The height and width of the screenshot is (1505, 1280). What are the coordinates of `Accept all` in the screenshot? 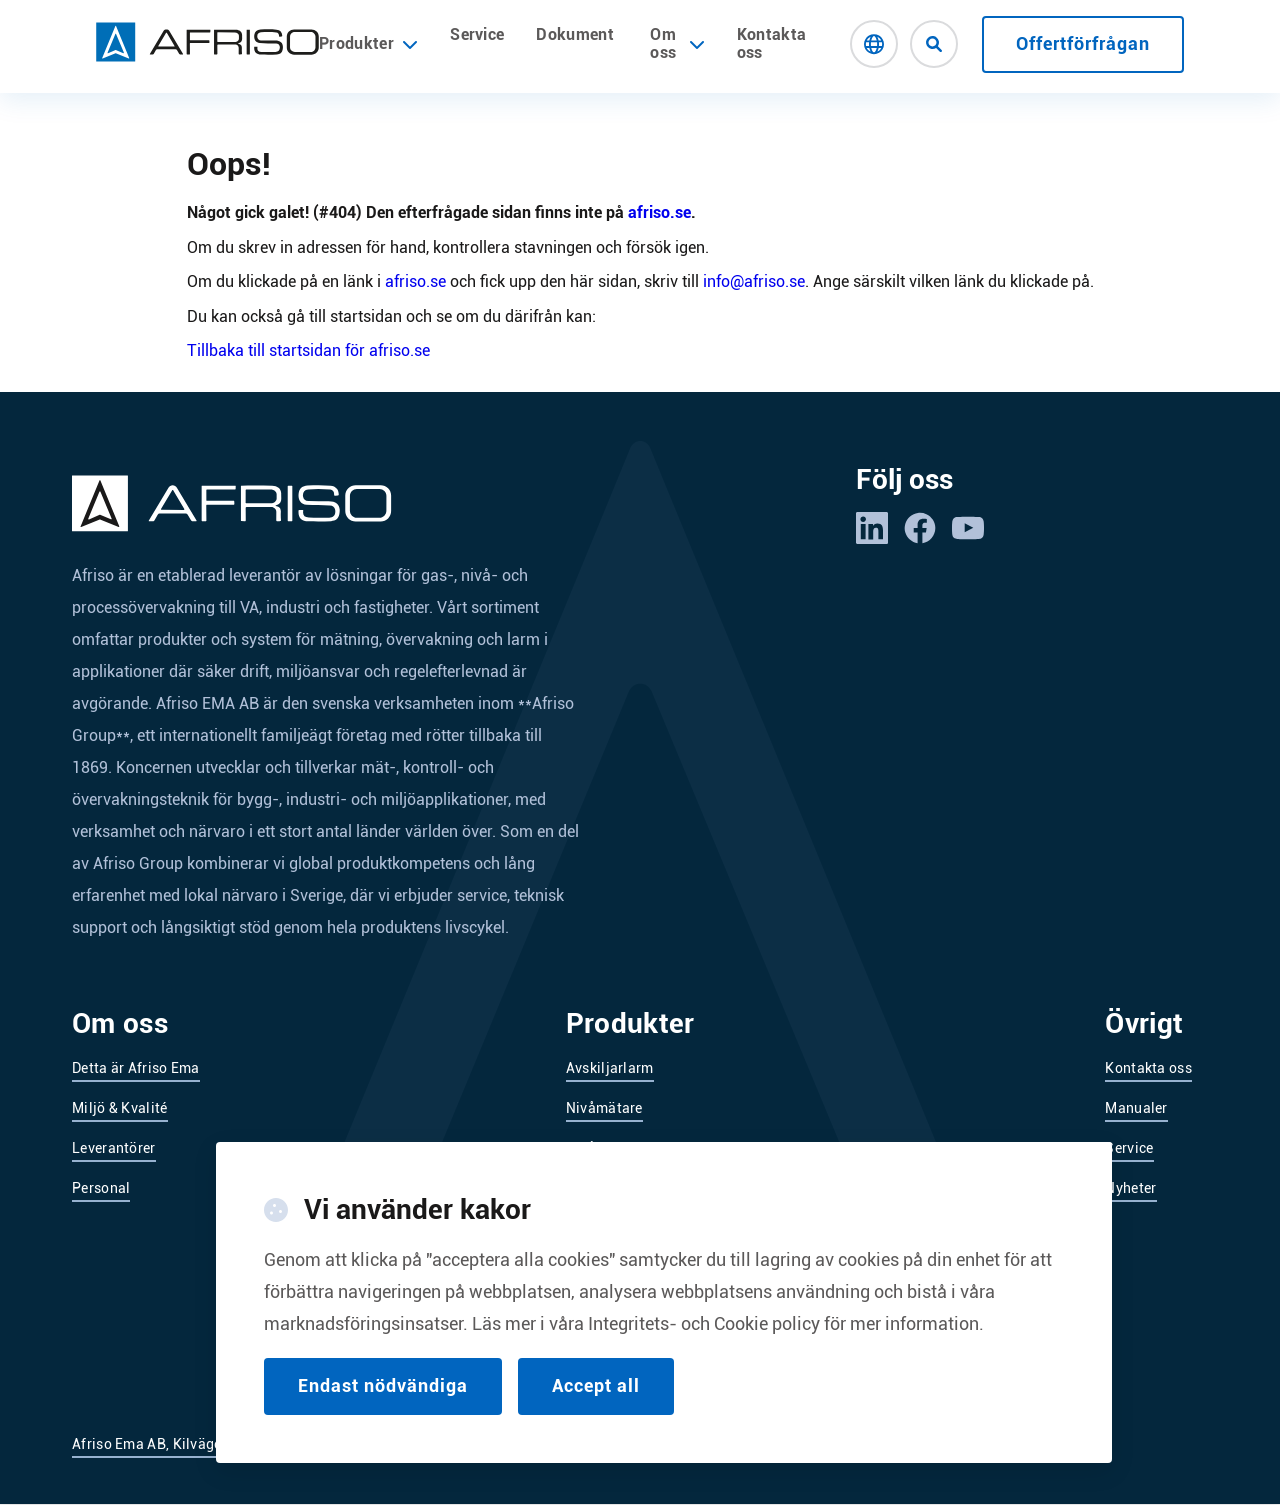 It's located at (596, 1411).